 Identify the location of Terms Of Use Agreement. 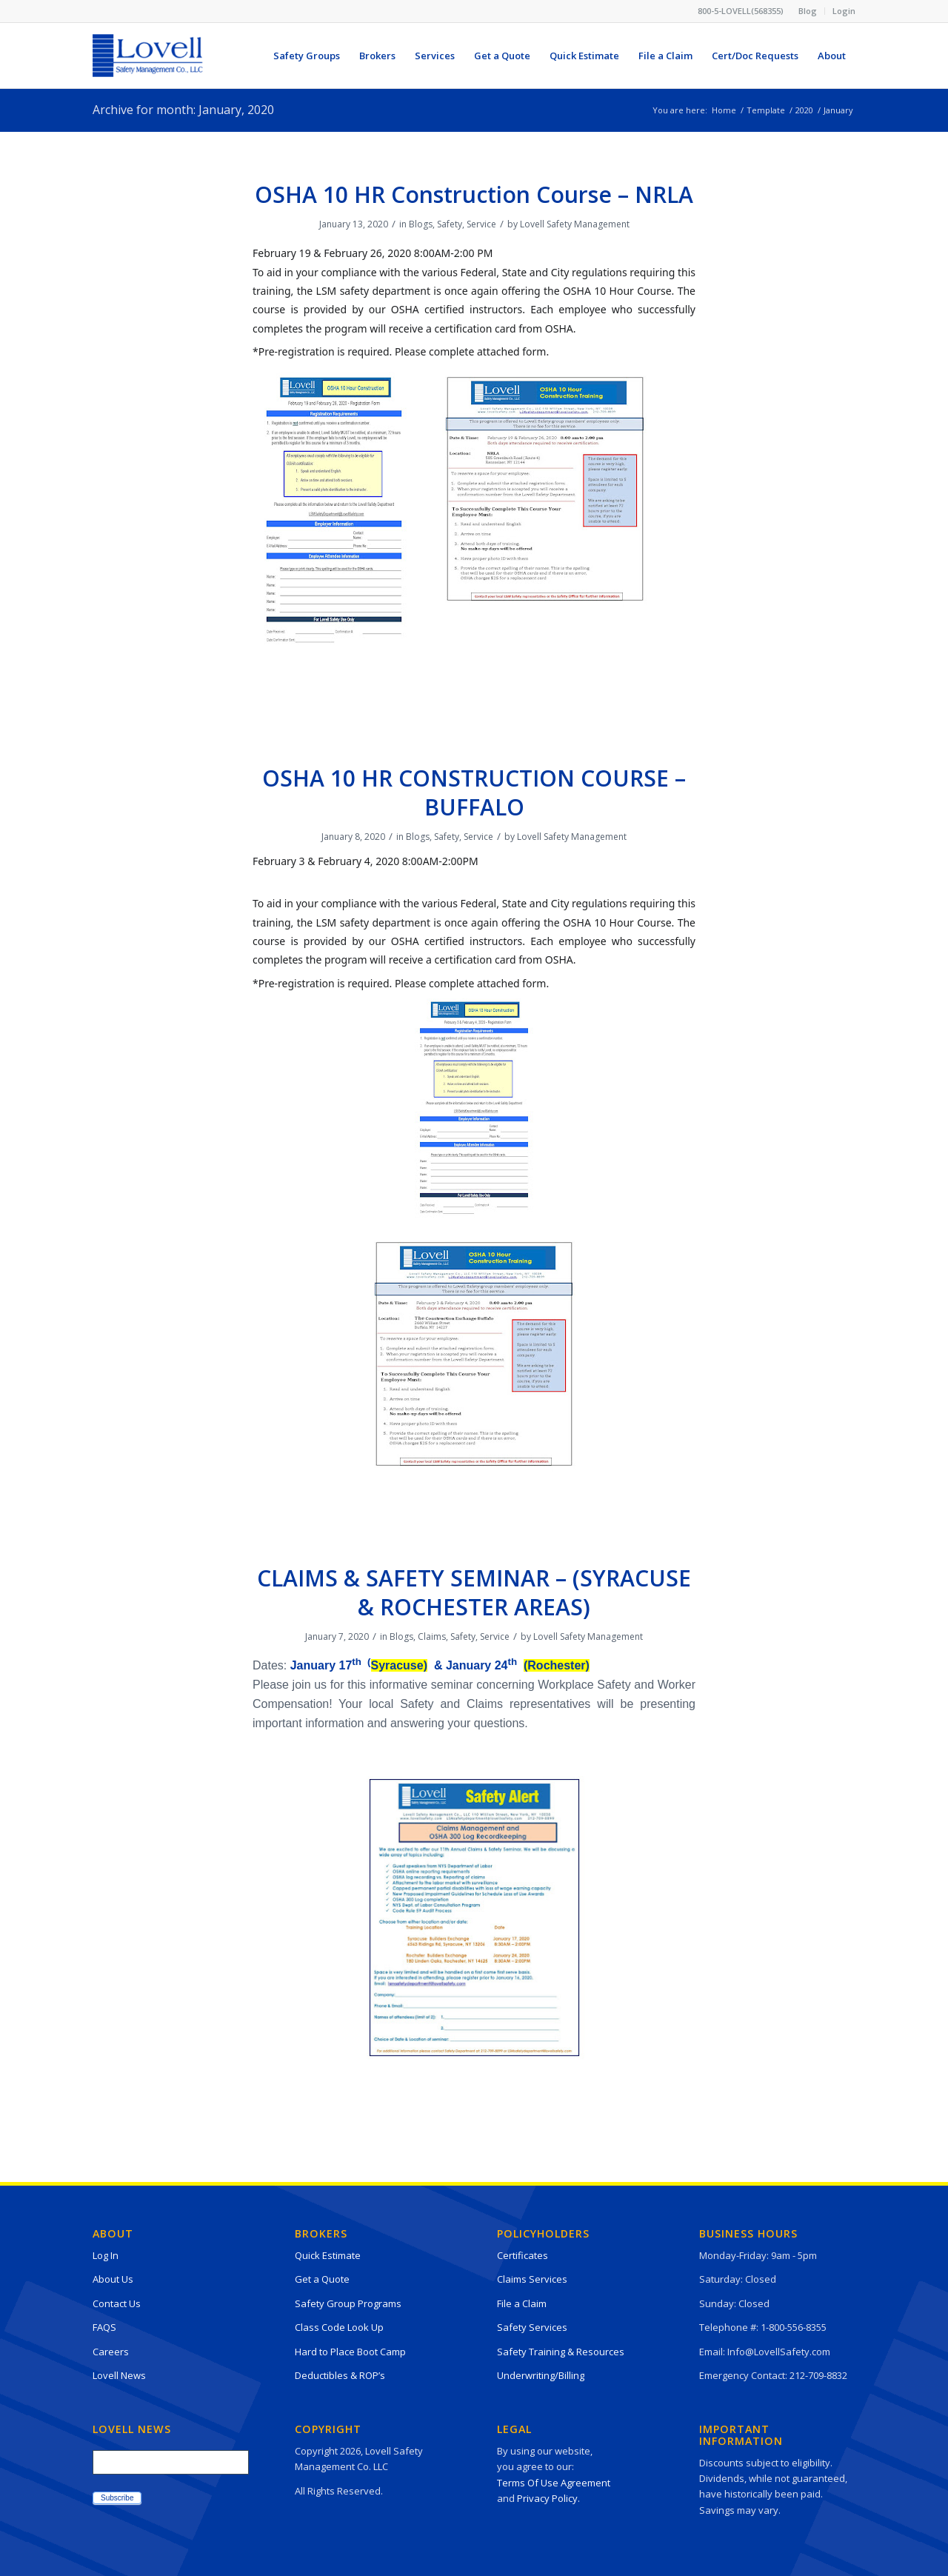
(553, 2482).